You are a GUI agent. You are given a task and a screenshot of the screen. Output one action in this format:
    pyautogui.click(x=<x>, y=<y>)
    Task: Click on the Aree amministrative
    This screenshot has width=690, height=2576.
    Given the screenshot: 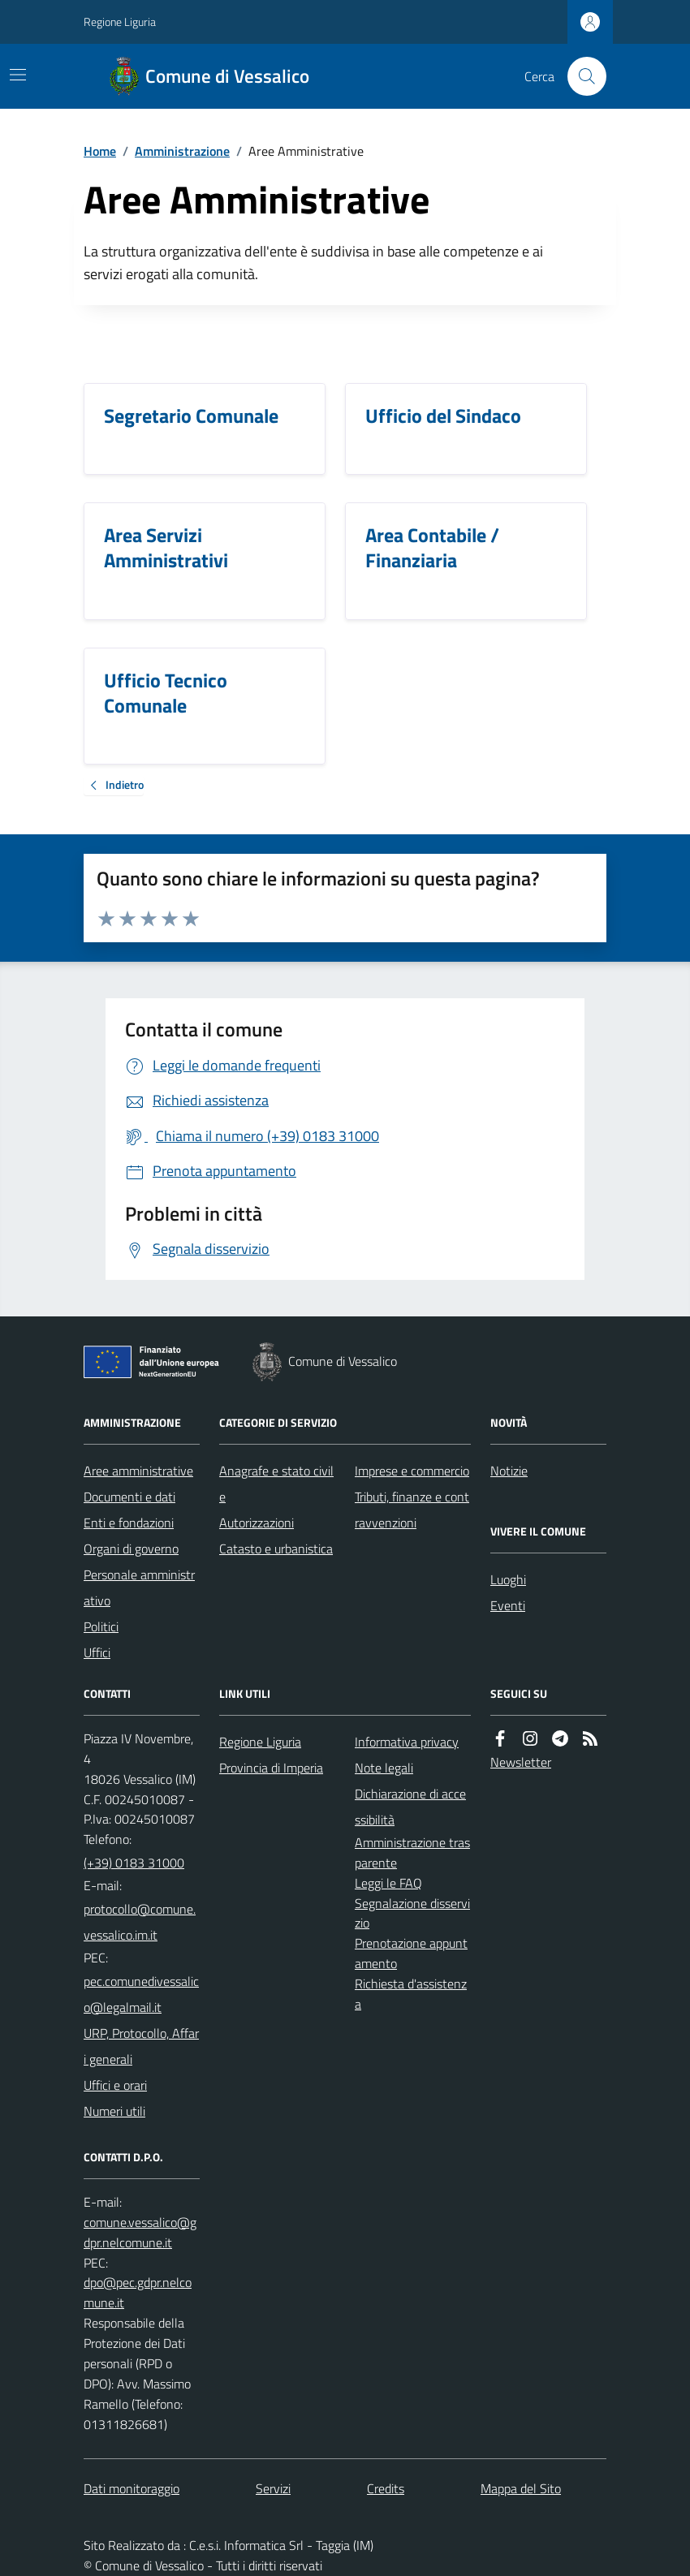 What is the action you would take?
    pyautogui.click(x=138, y=1470)
    